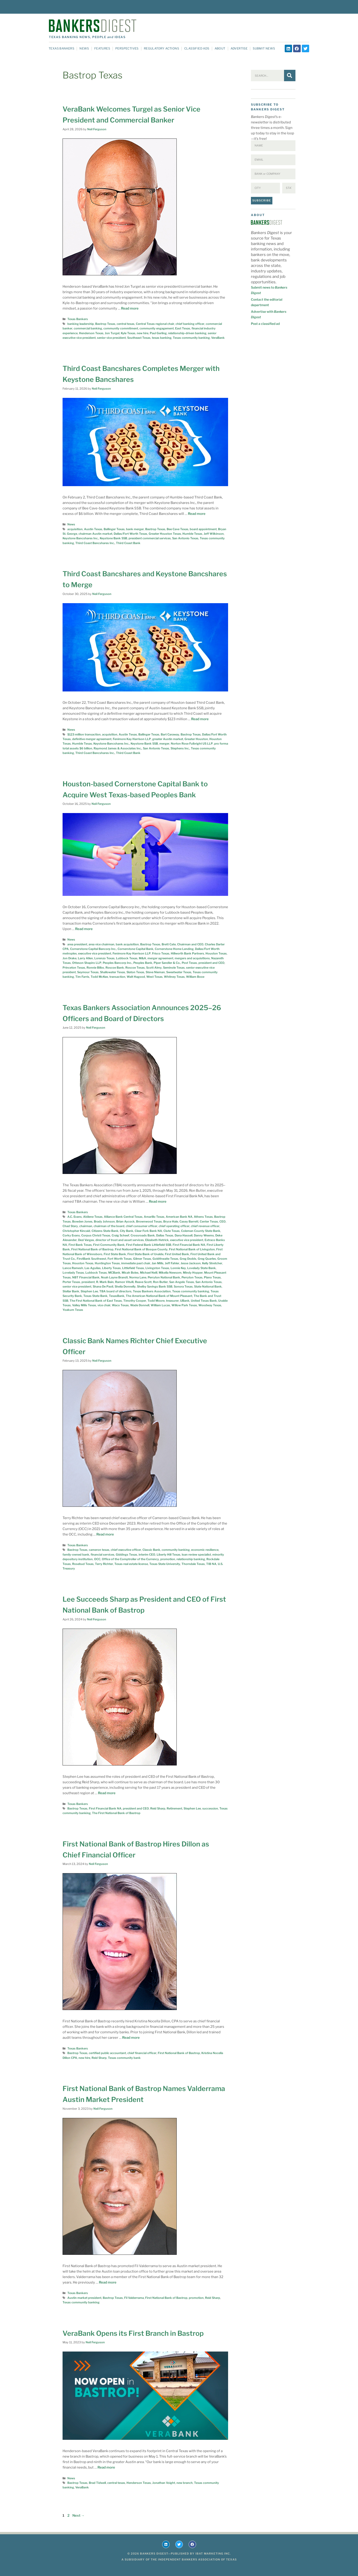 This screenshot has height=2576, width=358. I want to click on First State Bank, so click(115, 1254).